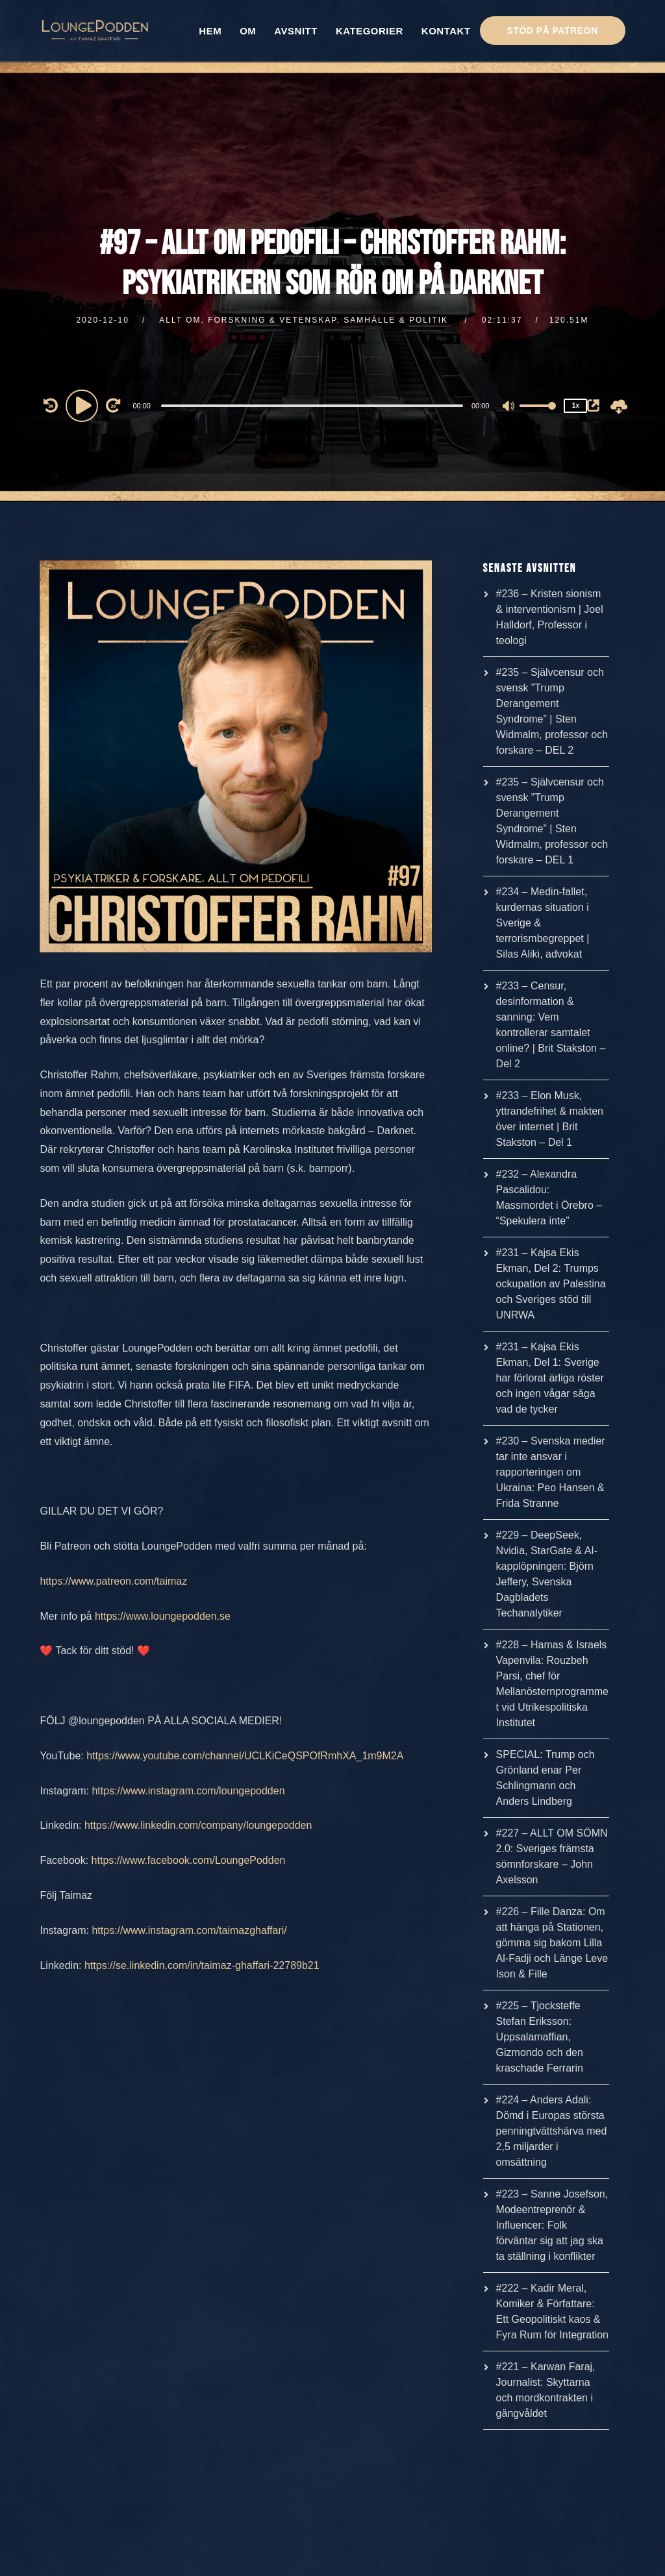 Image resolution: width=665 pixels, height=2576 pixels. I want to click on [slider], so click(312, 405).